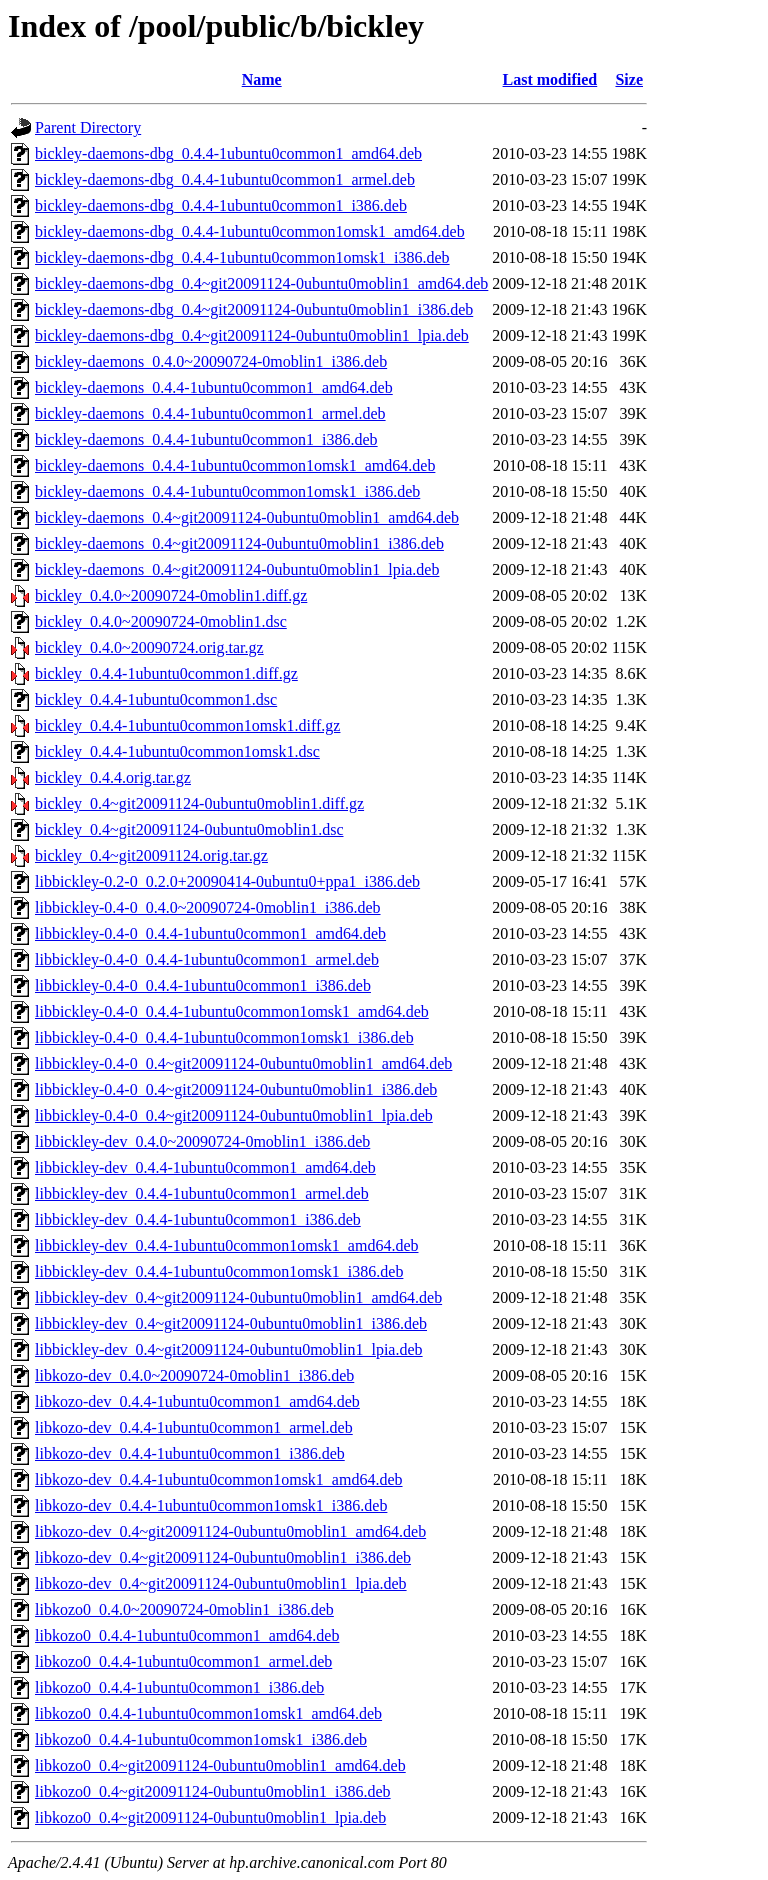 The width and height of the screenshot is (768, 1880). Describe the element at coordinates (221, 1583) in the screenshot. I see `libkozo-dev_0.4~git20091124-0ubuntu0moblin1_lpia.deb` at that location.